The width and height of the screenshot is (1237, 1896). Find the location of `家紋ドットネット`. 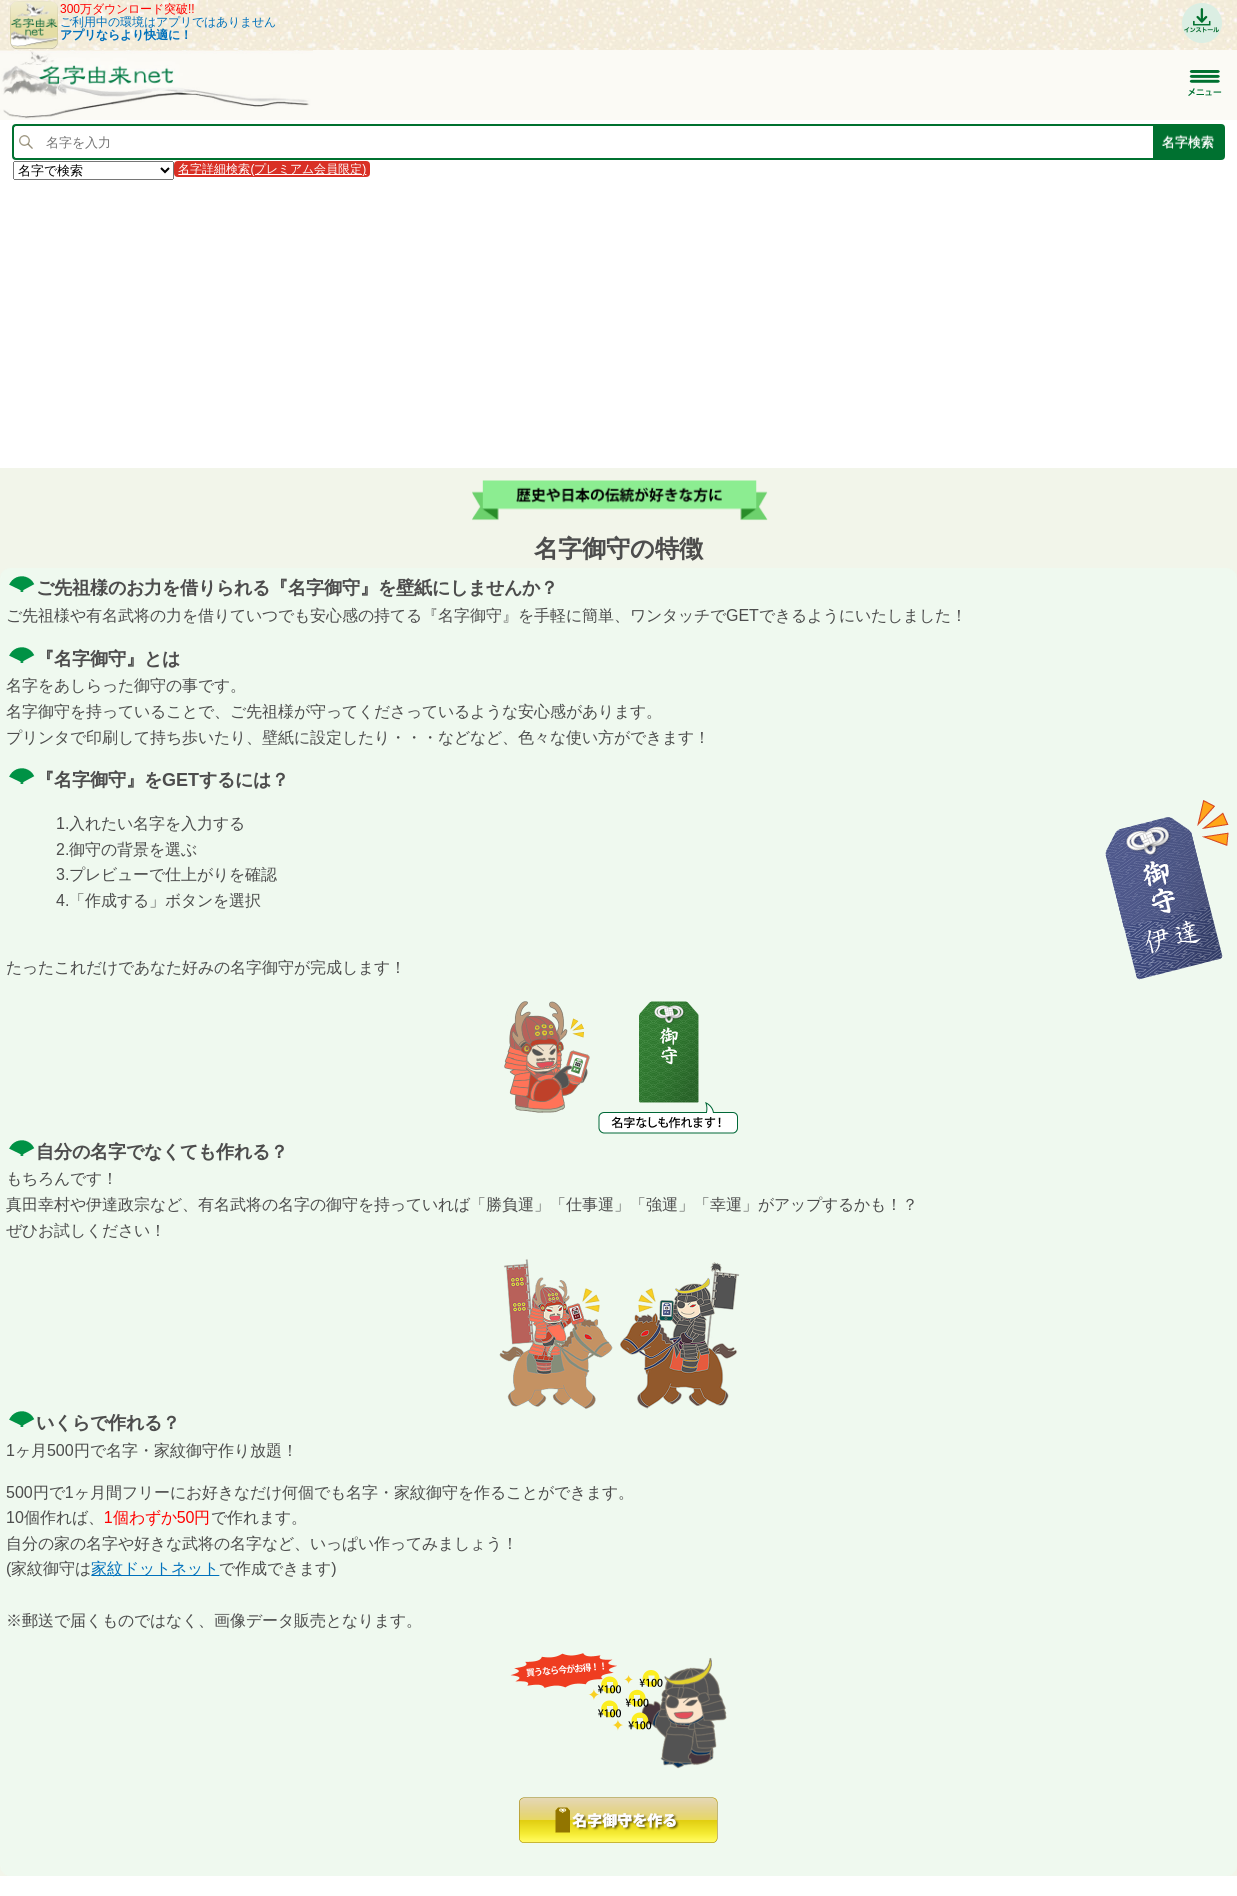

家紋ドットネット is located at coordinates (155, 1568).